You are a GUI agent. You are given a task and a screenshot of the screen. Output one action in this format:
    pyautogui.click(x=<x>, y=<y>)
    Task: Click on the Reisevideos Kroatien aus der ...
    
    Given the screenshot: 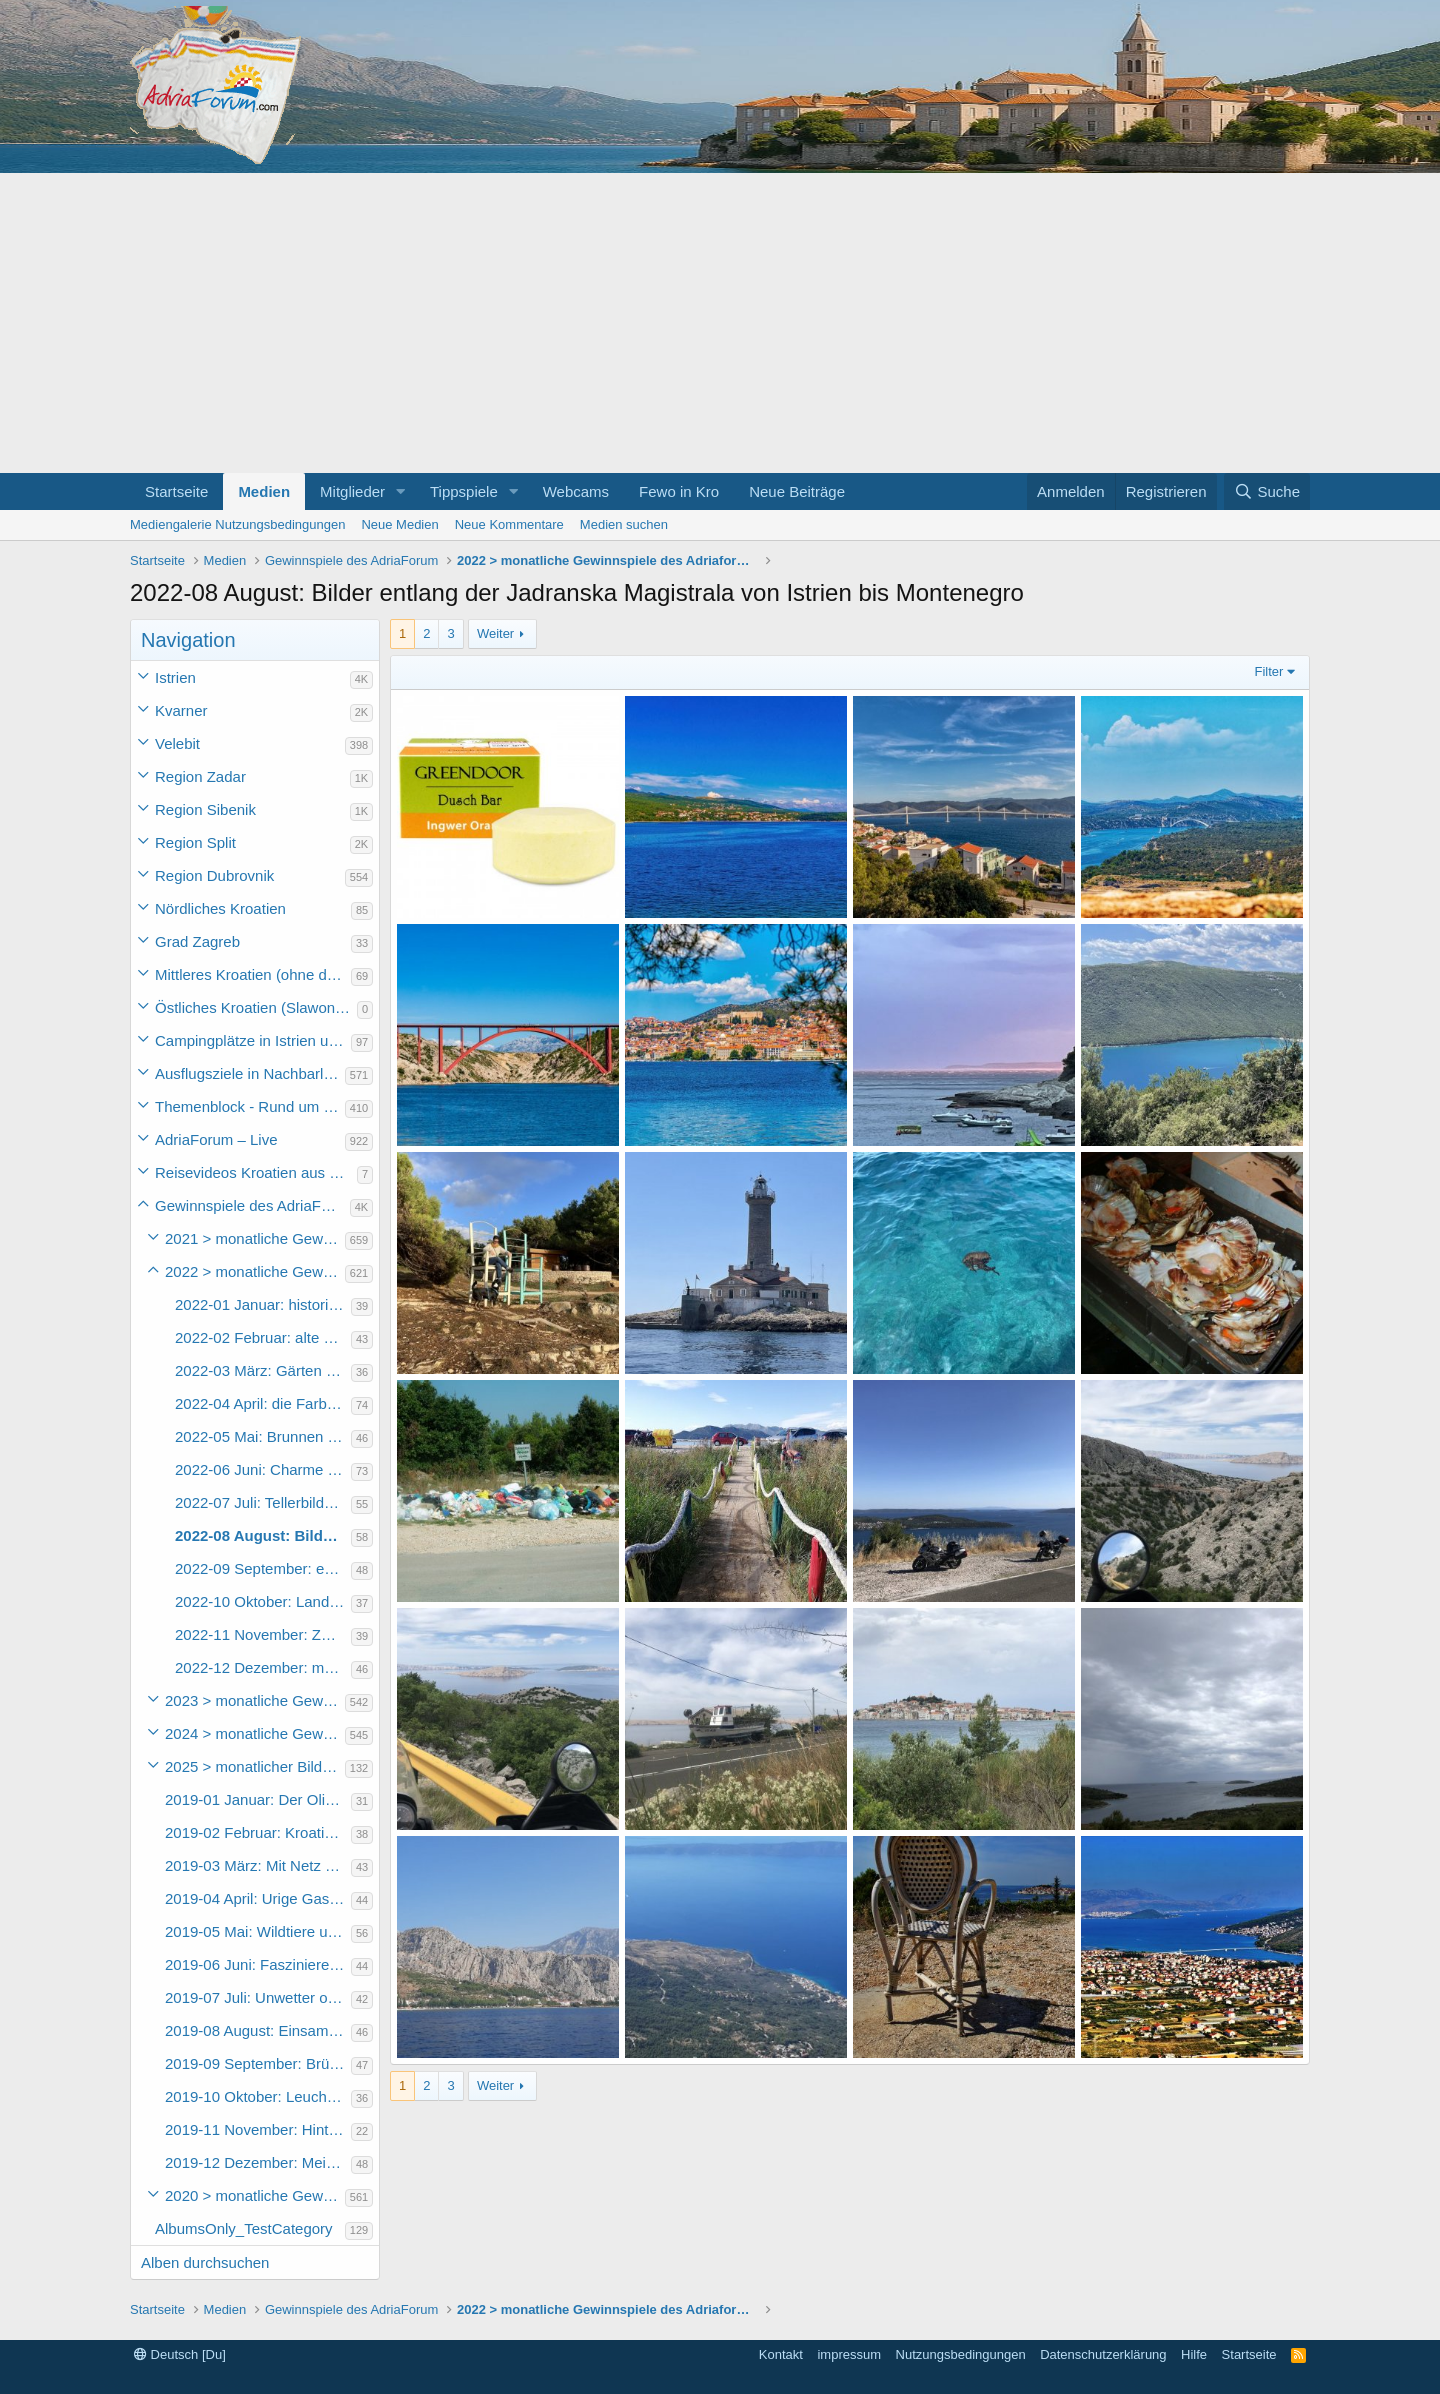 What is the action you would take?
    pyautogui.click(x=256, y=1172)
    